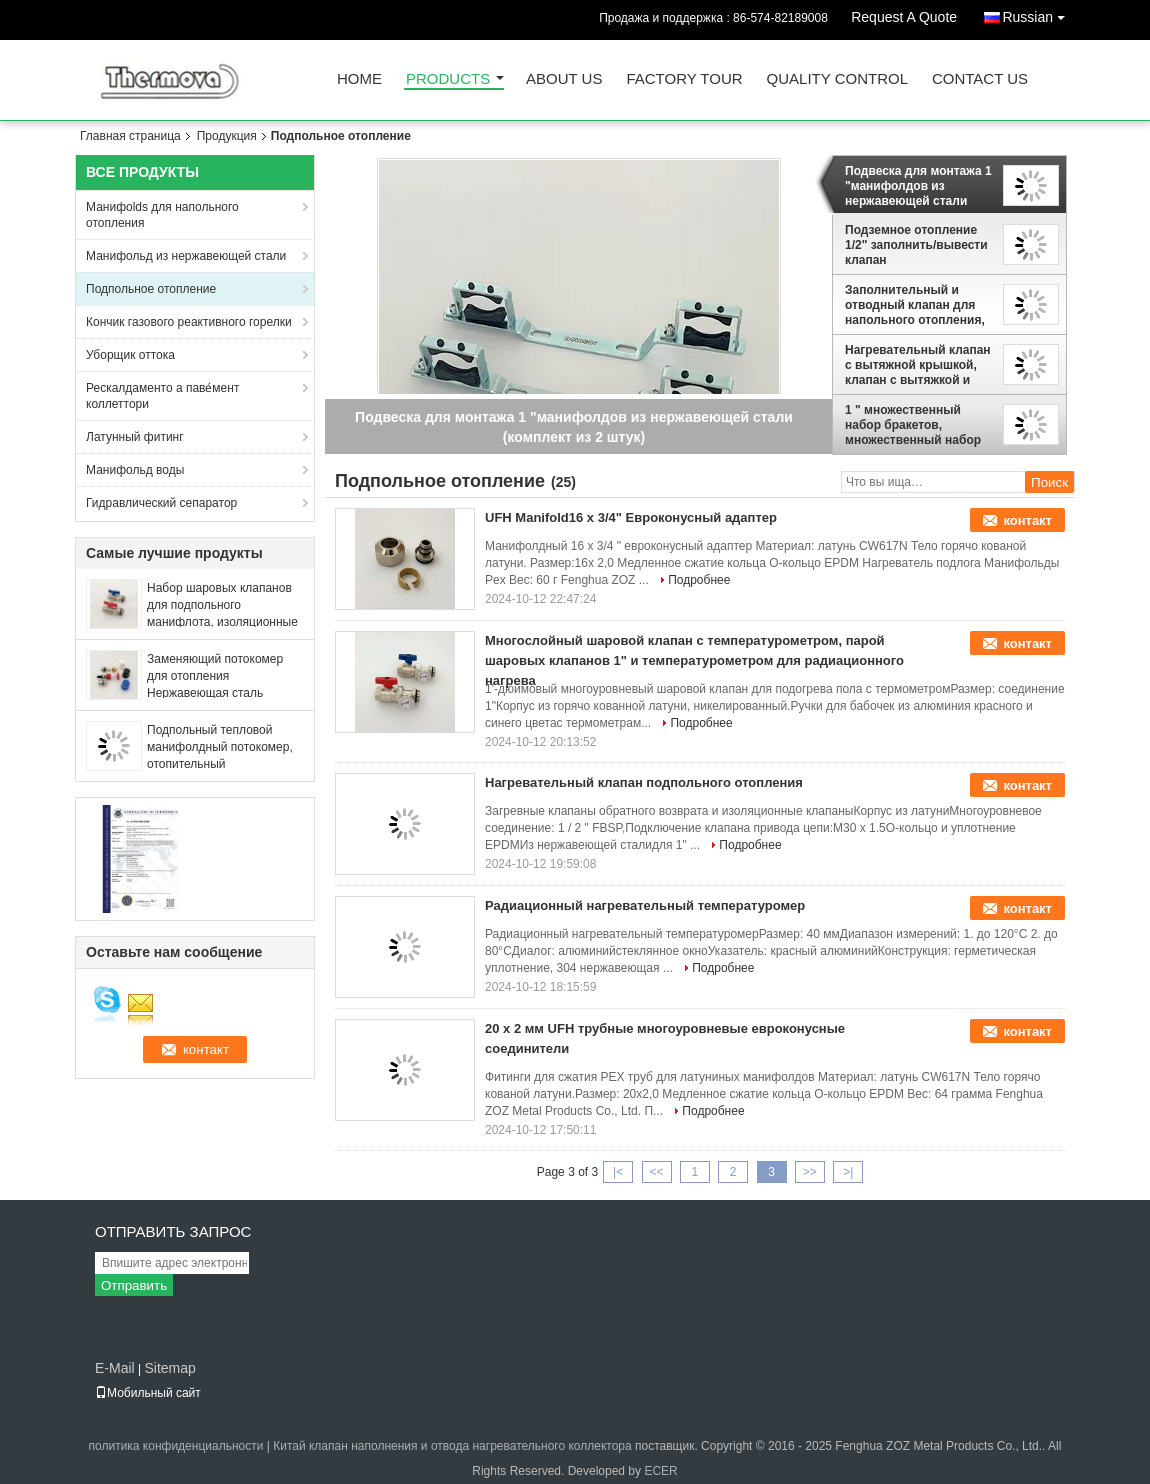 The image size is (1150, 1484). I want to click on Манифolds для напольного отопления, so click(162, 215).